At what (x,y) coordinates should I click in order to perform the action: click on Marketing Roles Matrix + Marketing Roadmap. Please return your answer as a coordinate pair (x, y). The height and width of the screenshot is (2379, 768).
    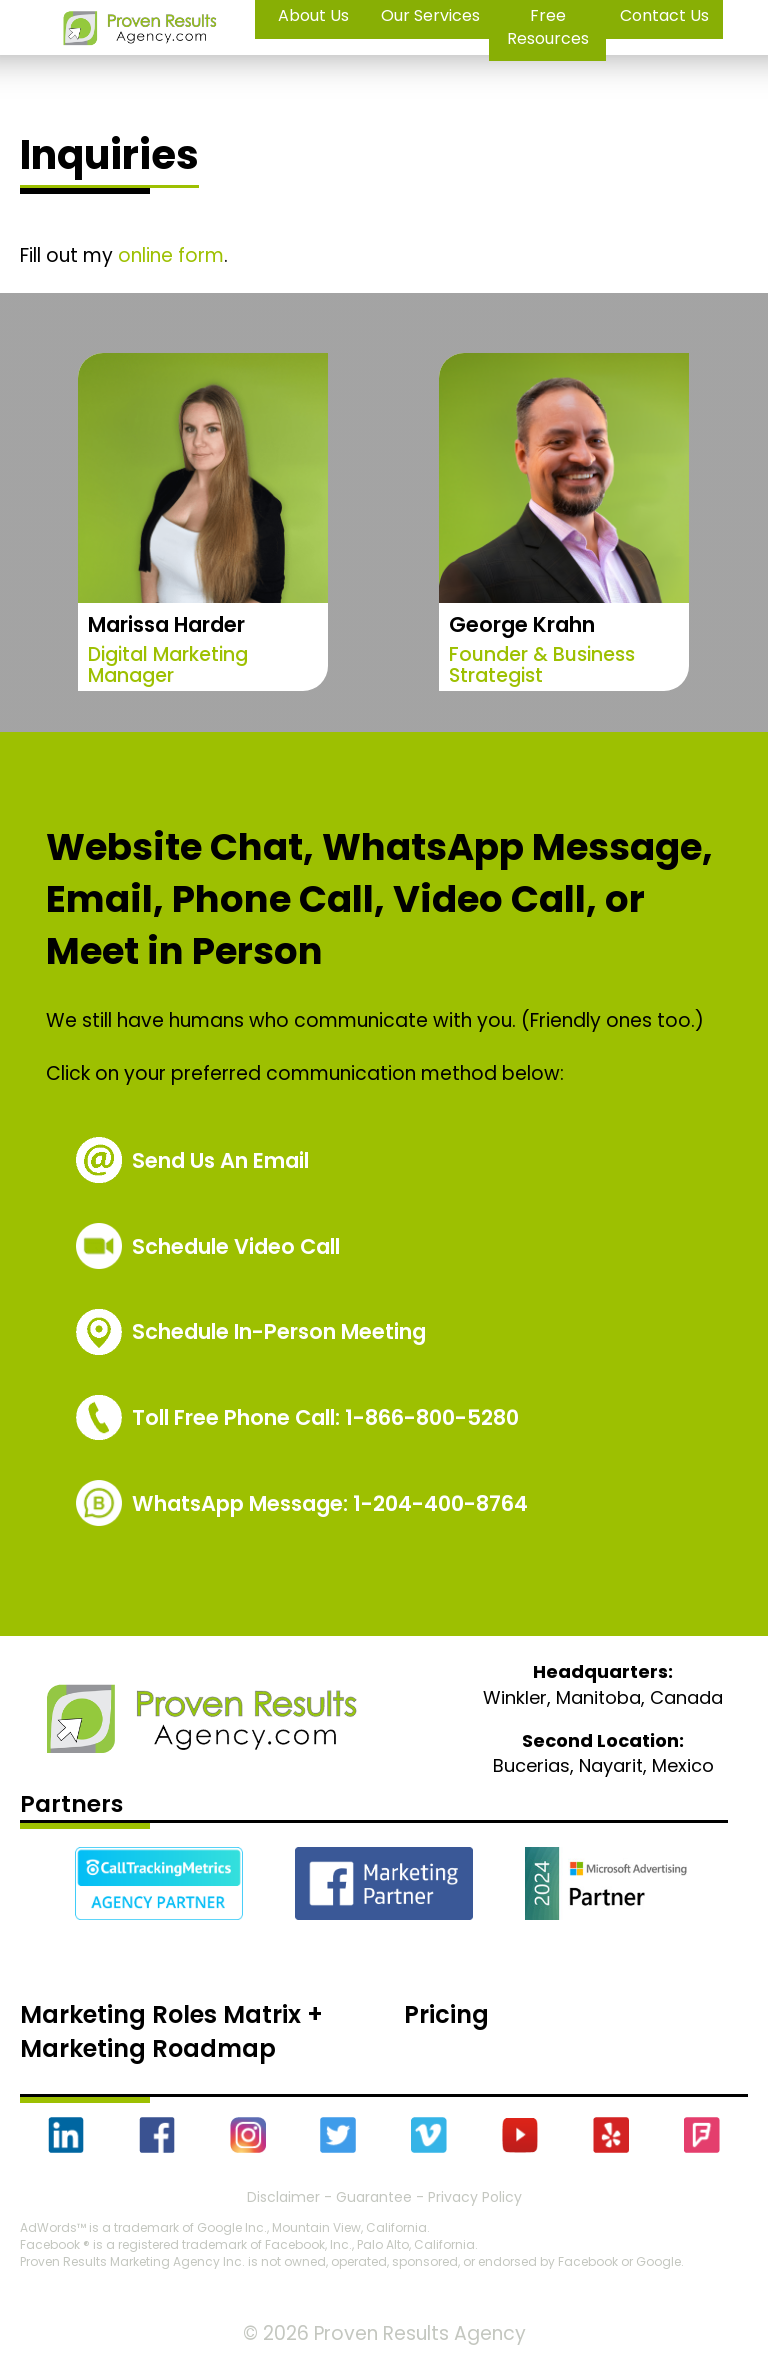
    Looking at the image, I should click on (171, 2031).